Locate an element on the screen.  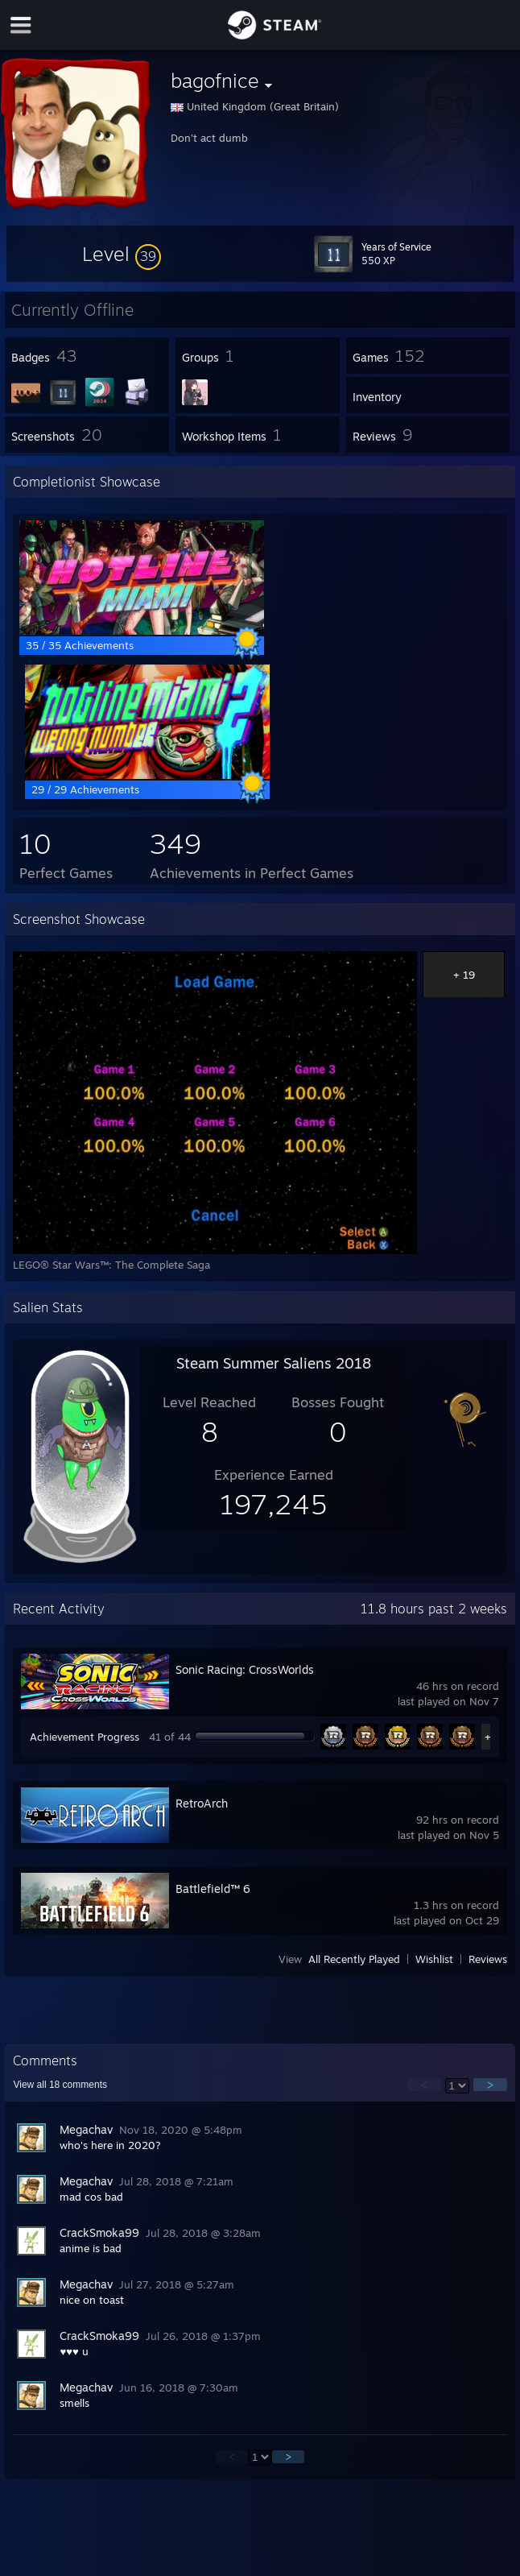
Wishlist is located at coordinates (434, 1959).